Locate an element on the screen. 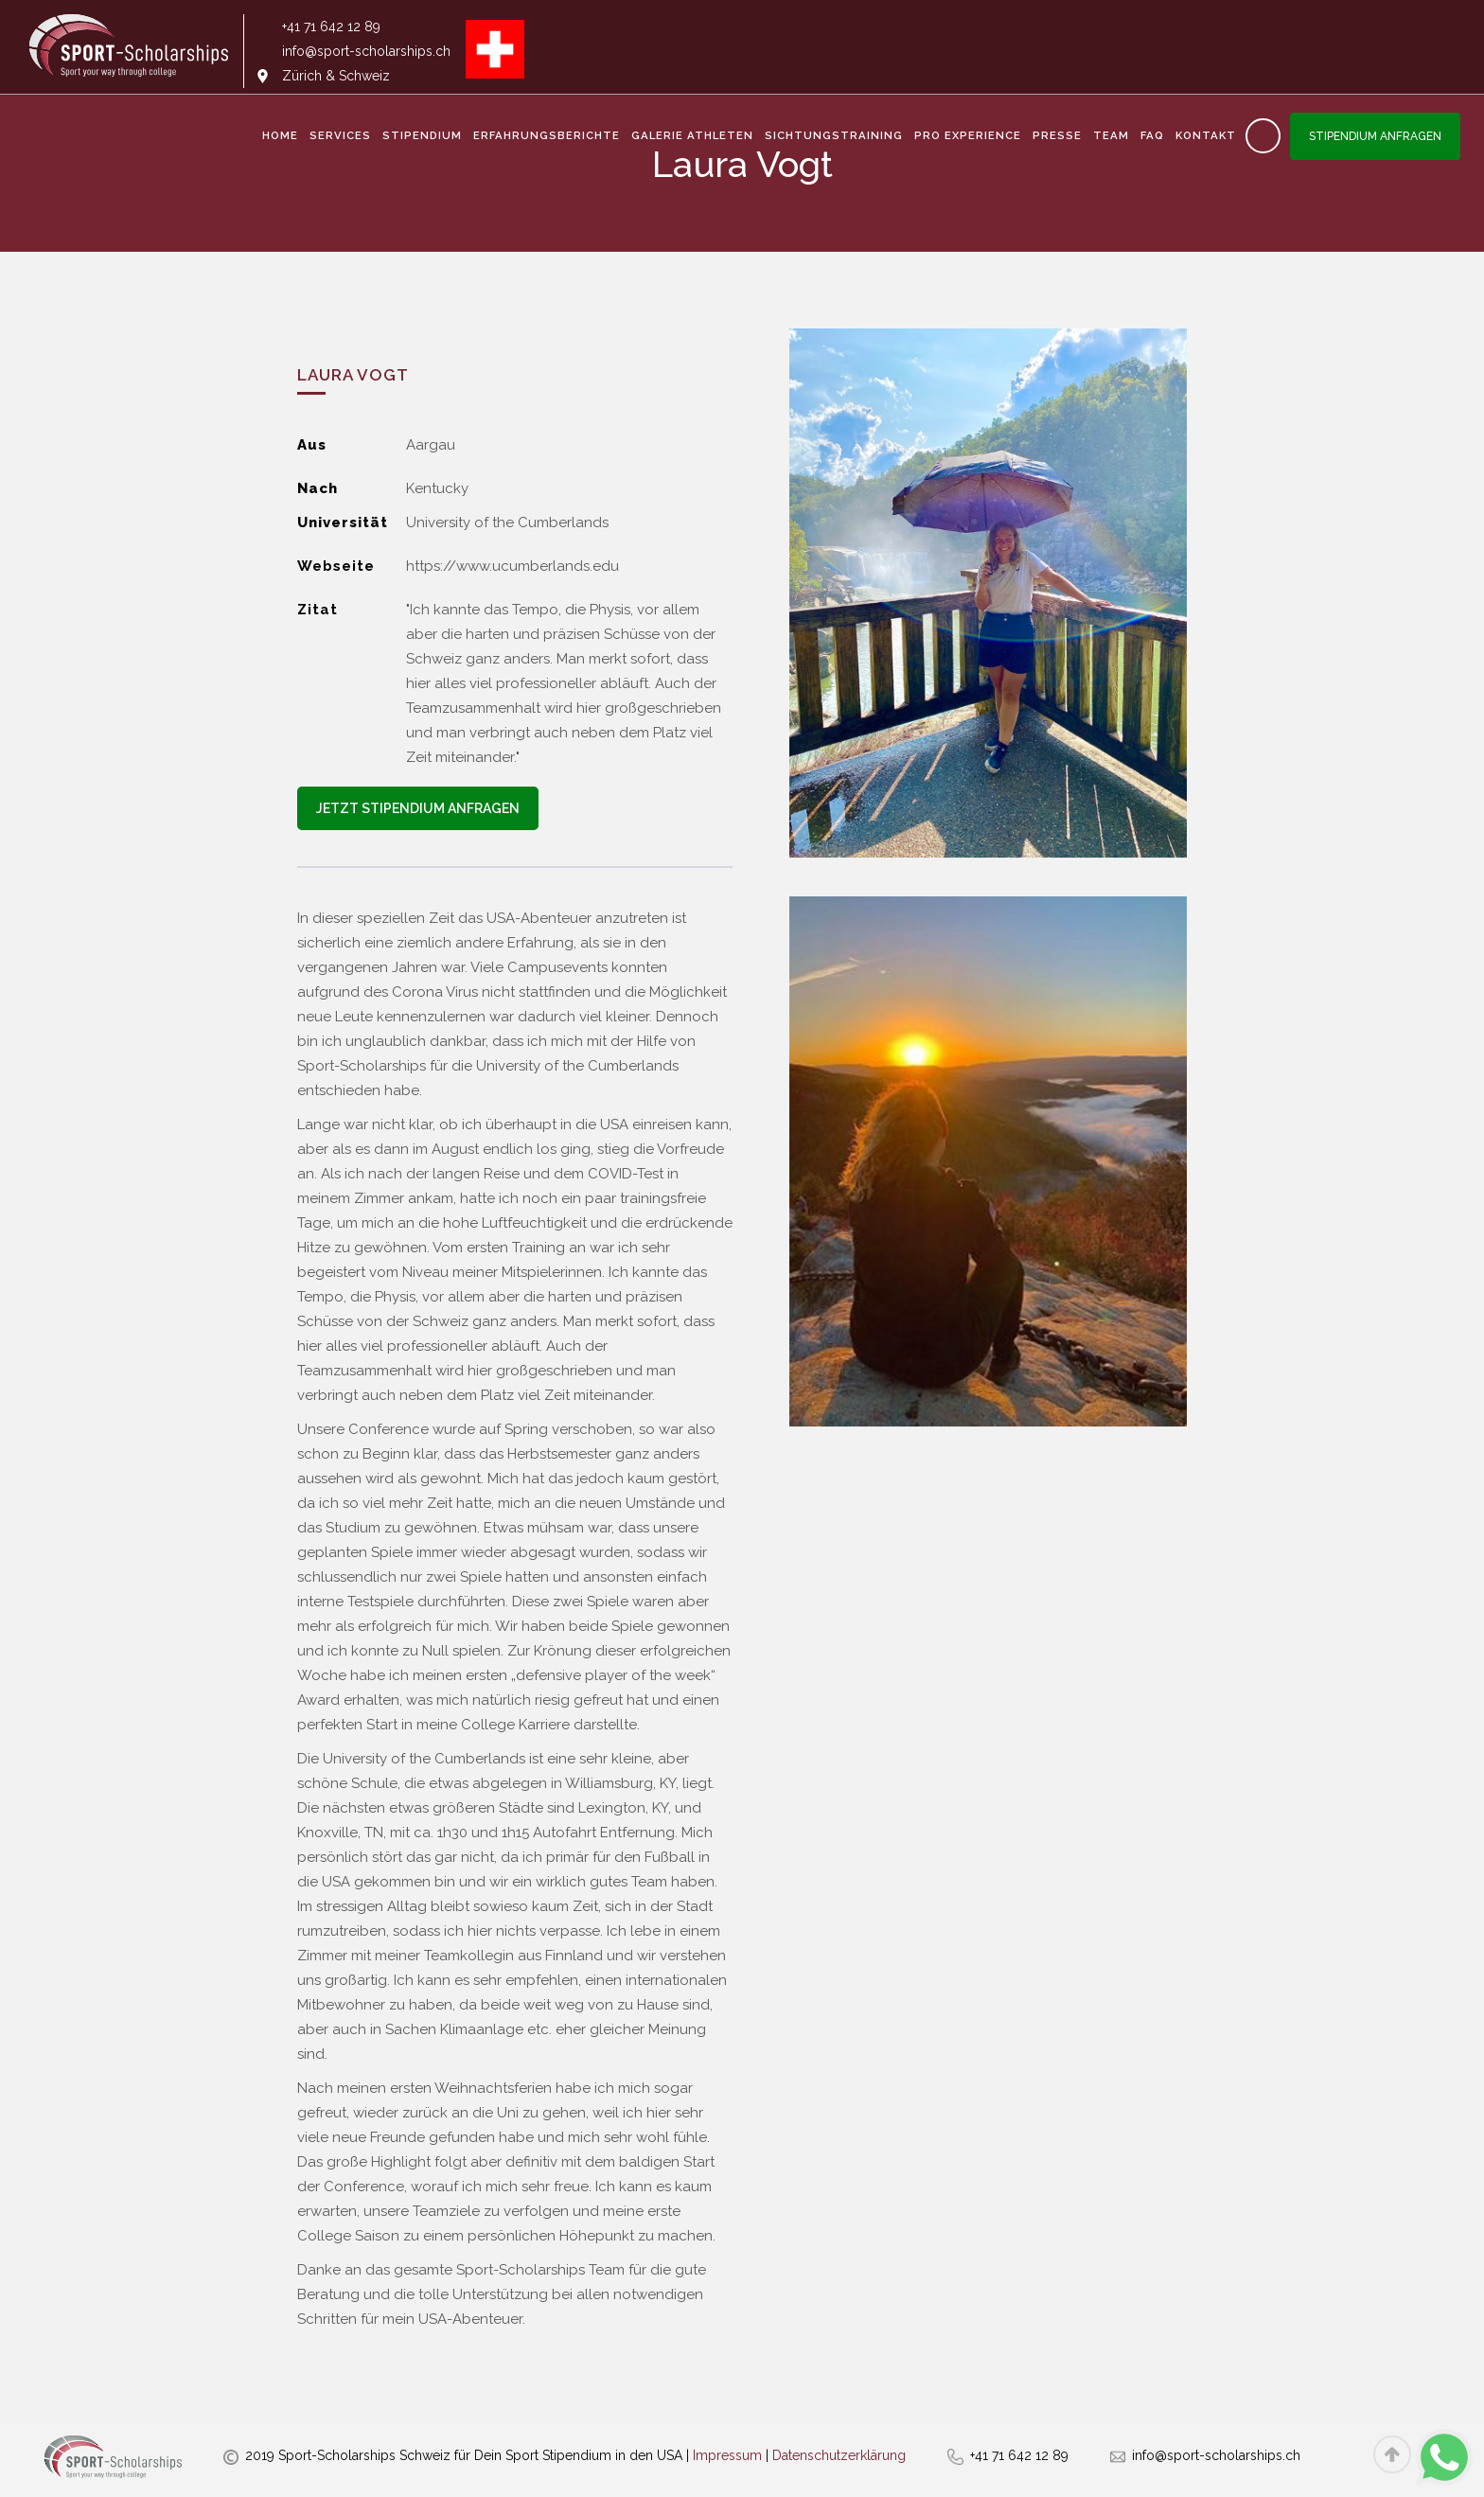 The image size is (1484, 2497). [home] is located at coordinates (128, 51).